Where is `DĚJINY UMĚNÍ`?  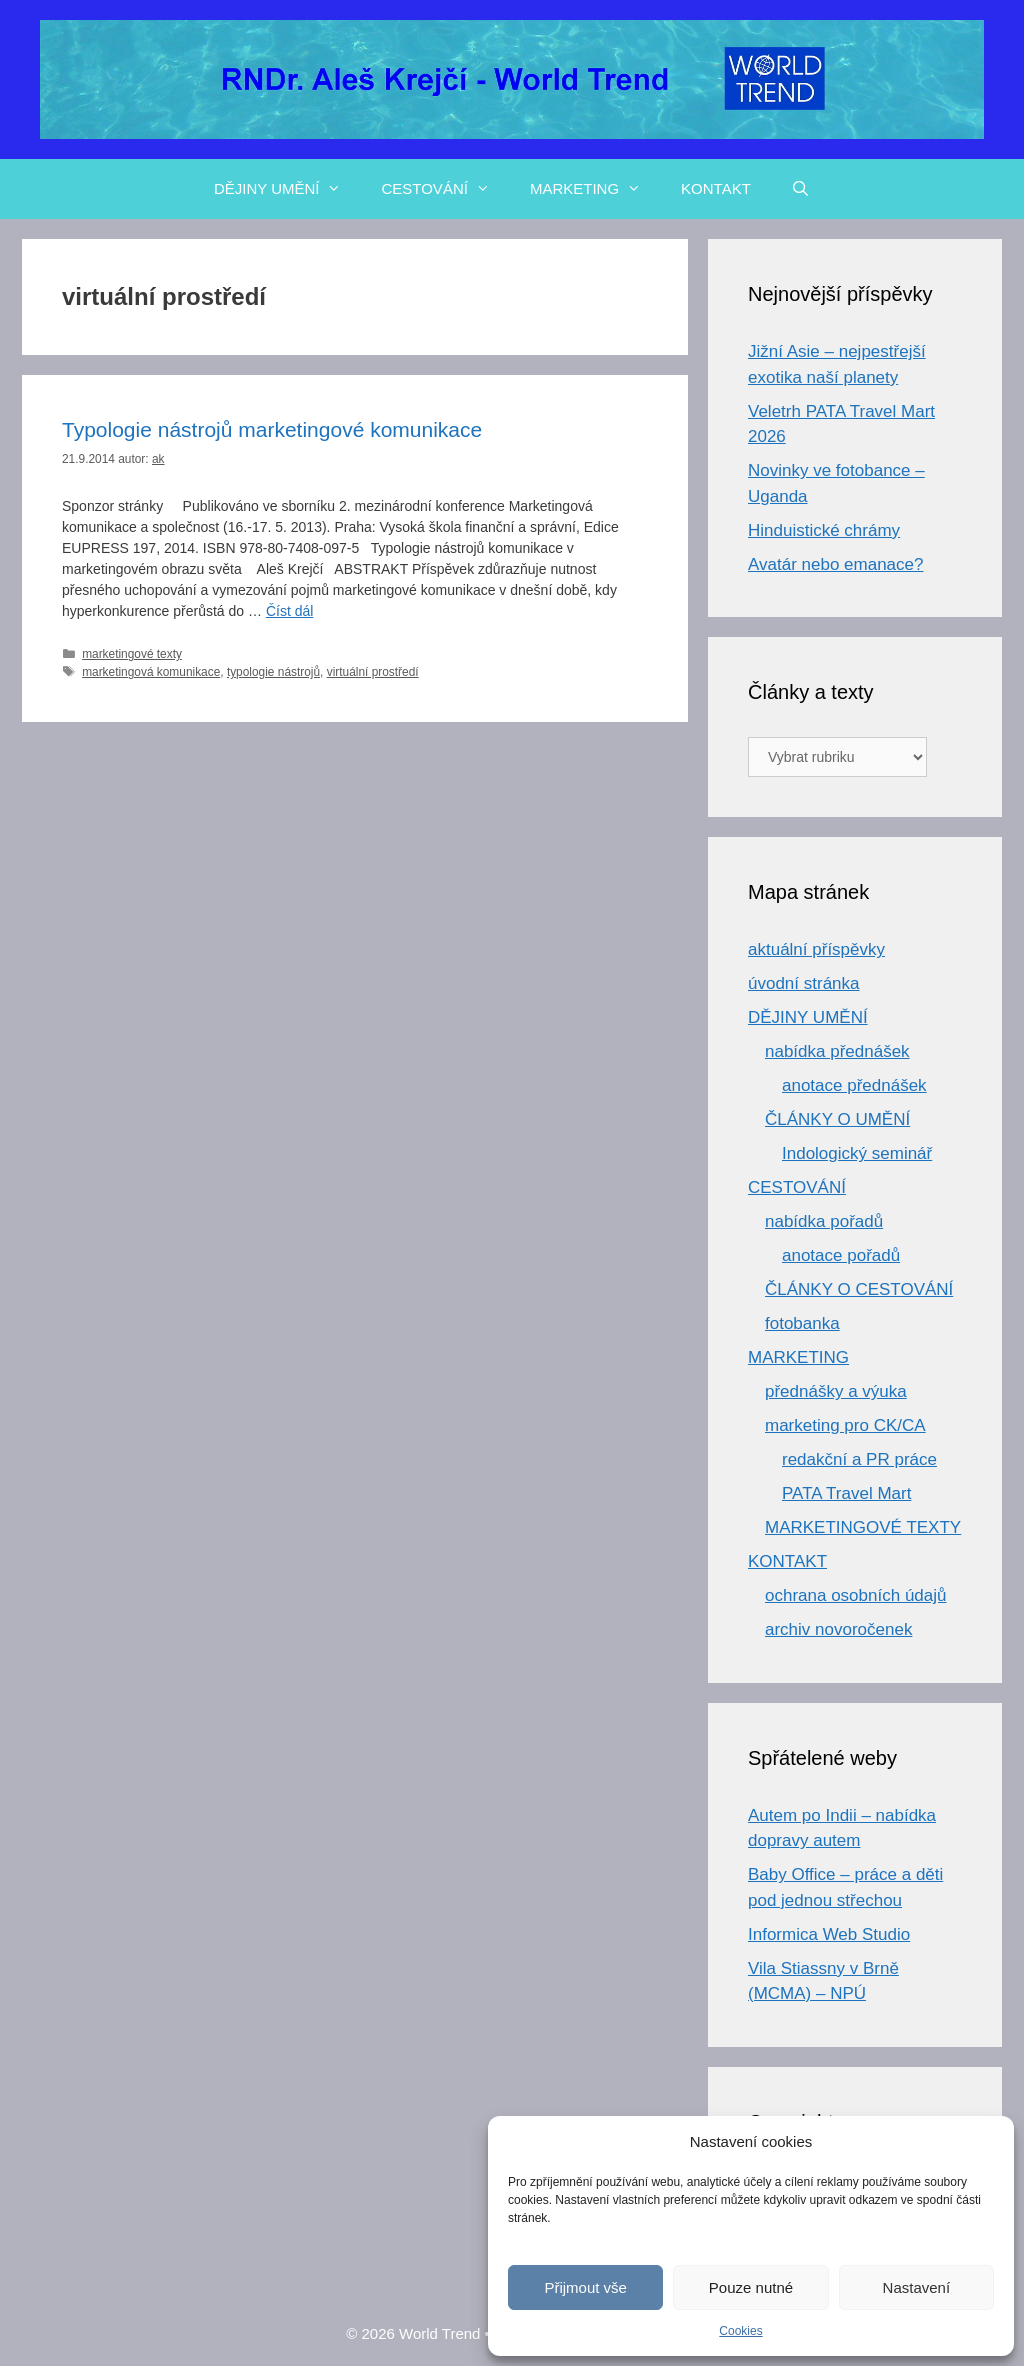 DĚJINY UMĚNÍ is located at coordinates (288, 189).